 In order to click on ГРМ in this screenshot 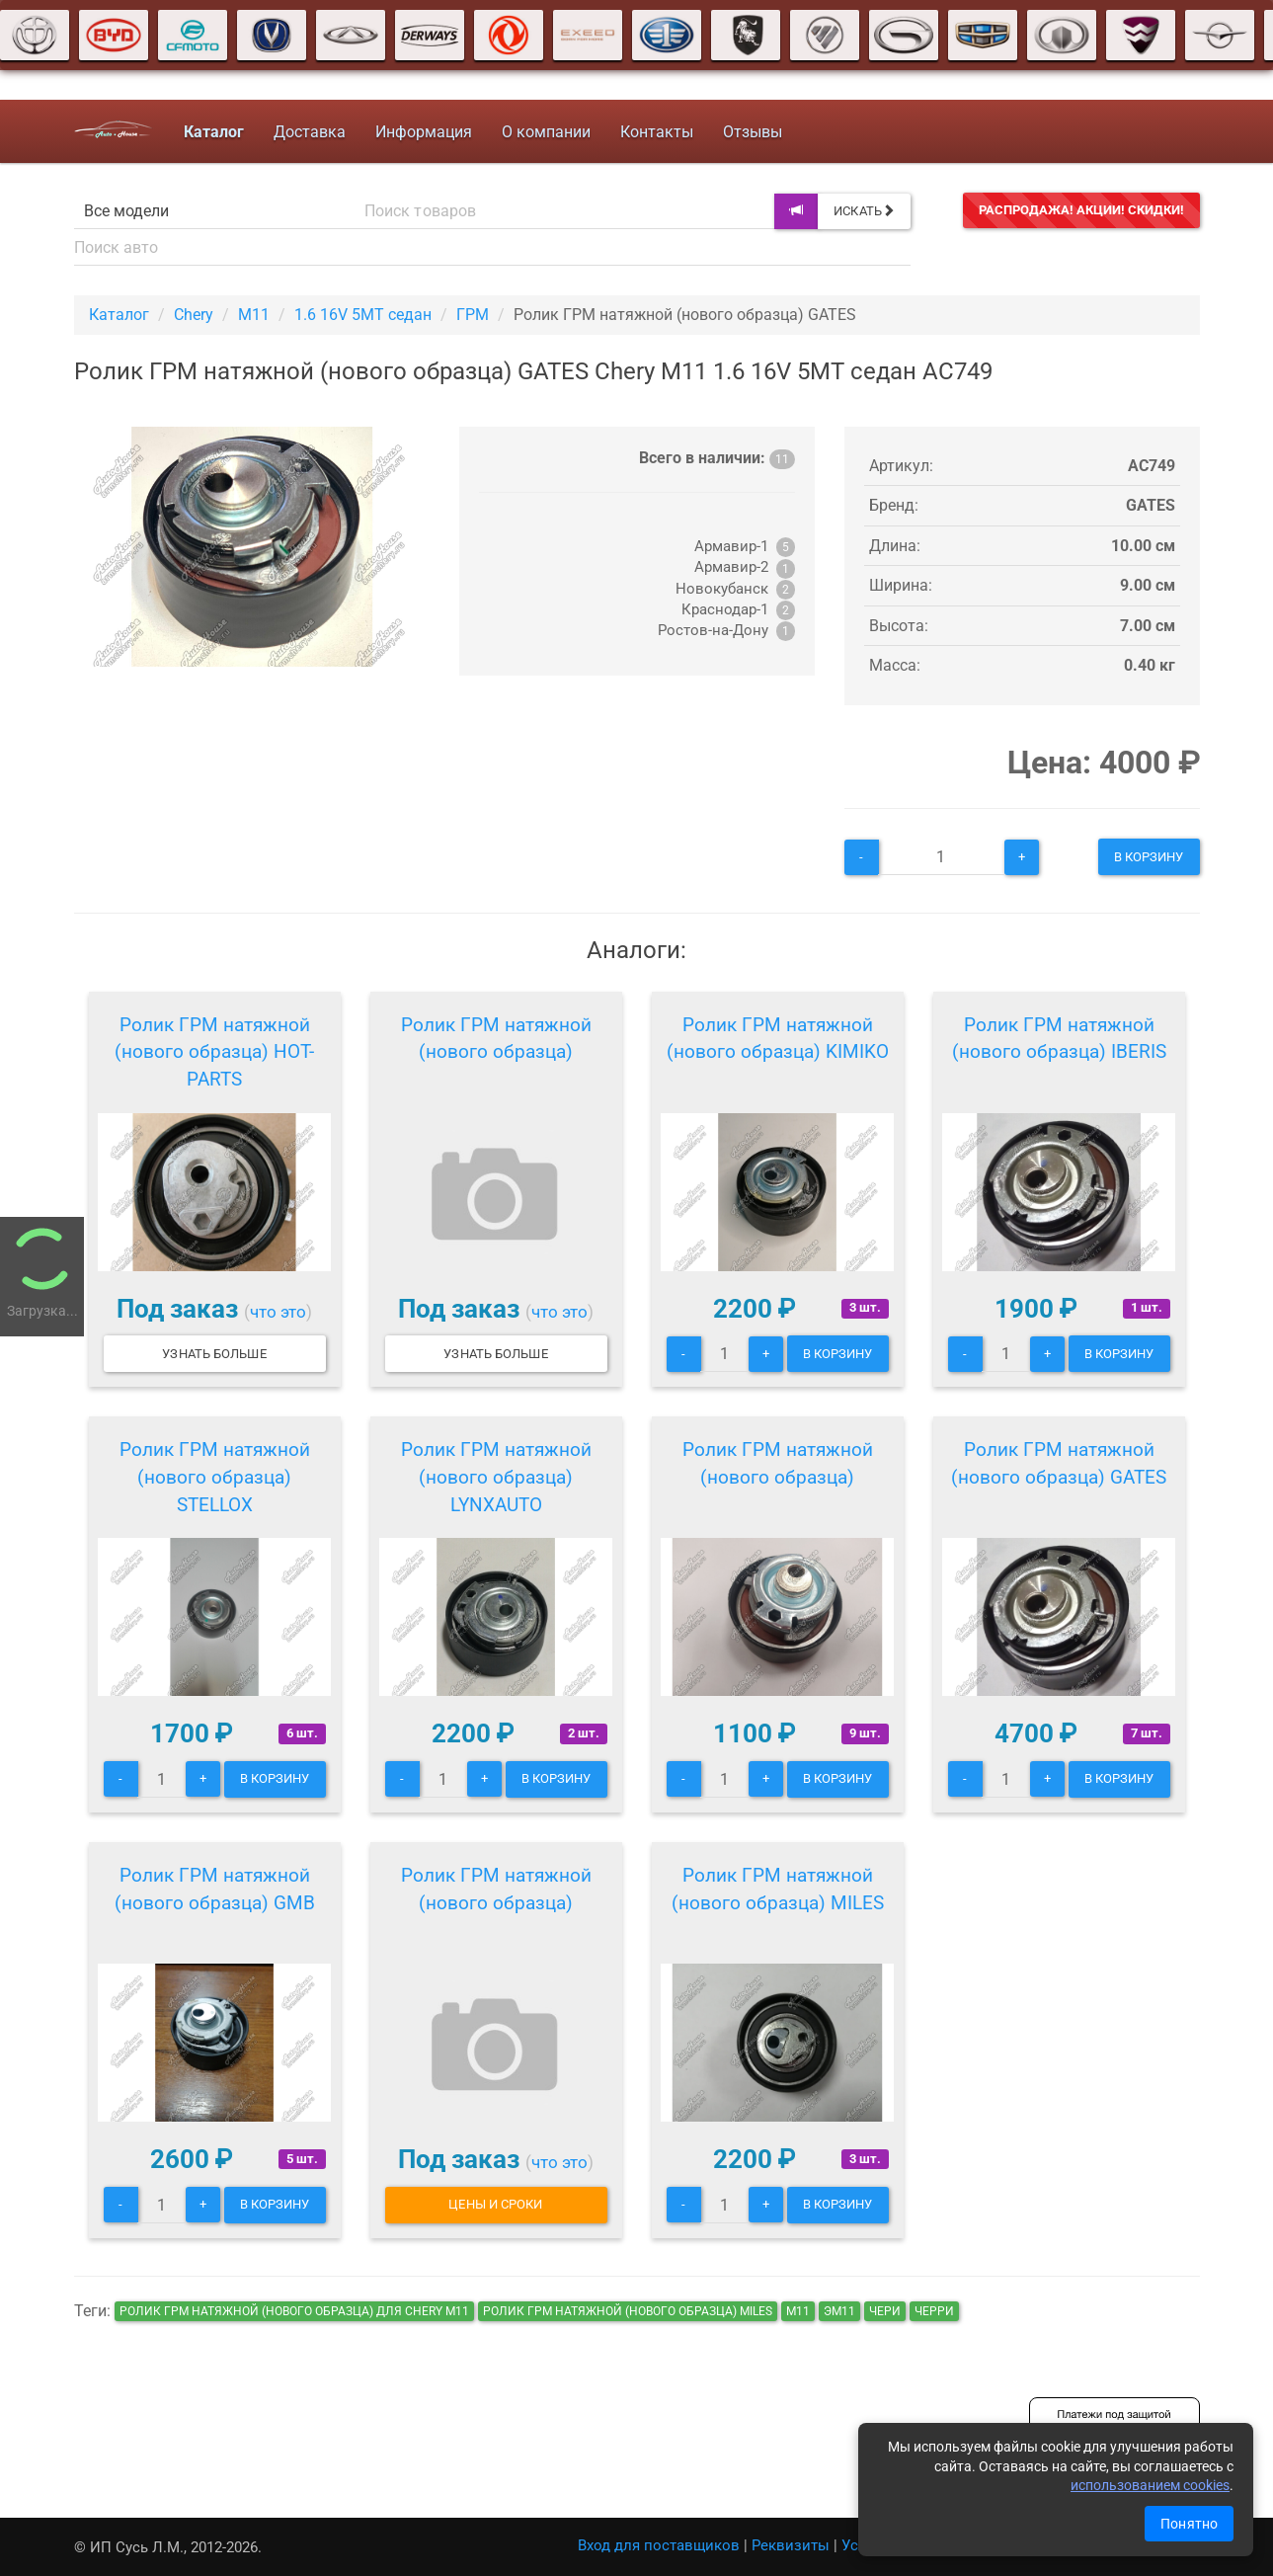, I will do `click(472, 314)`.